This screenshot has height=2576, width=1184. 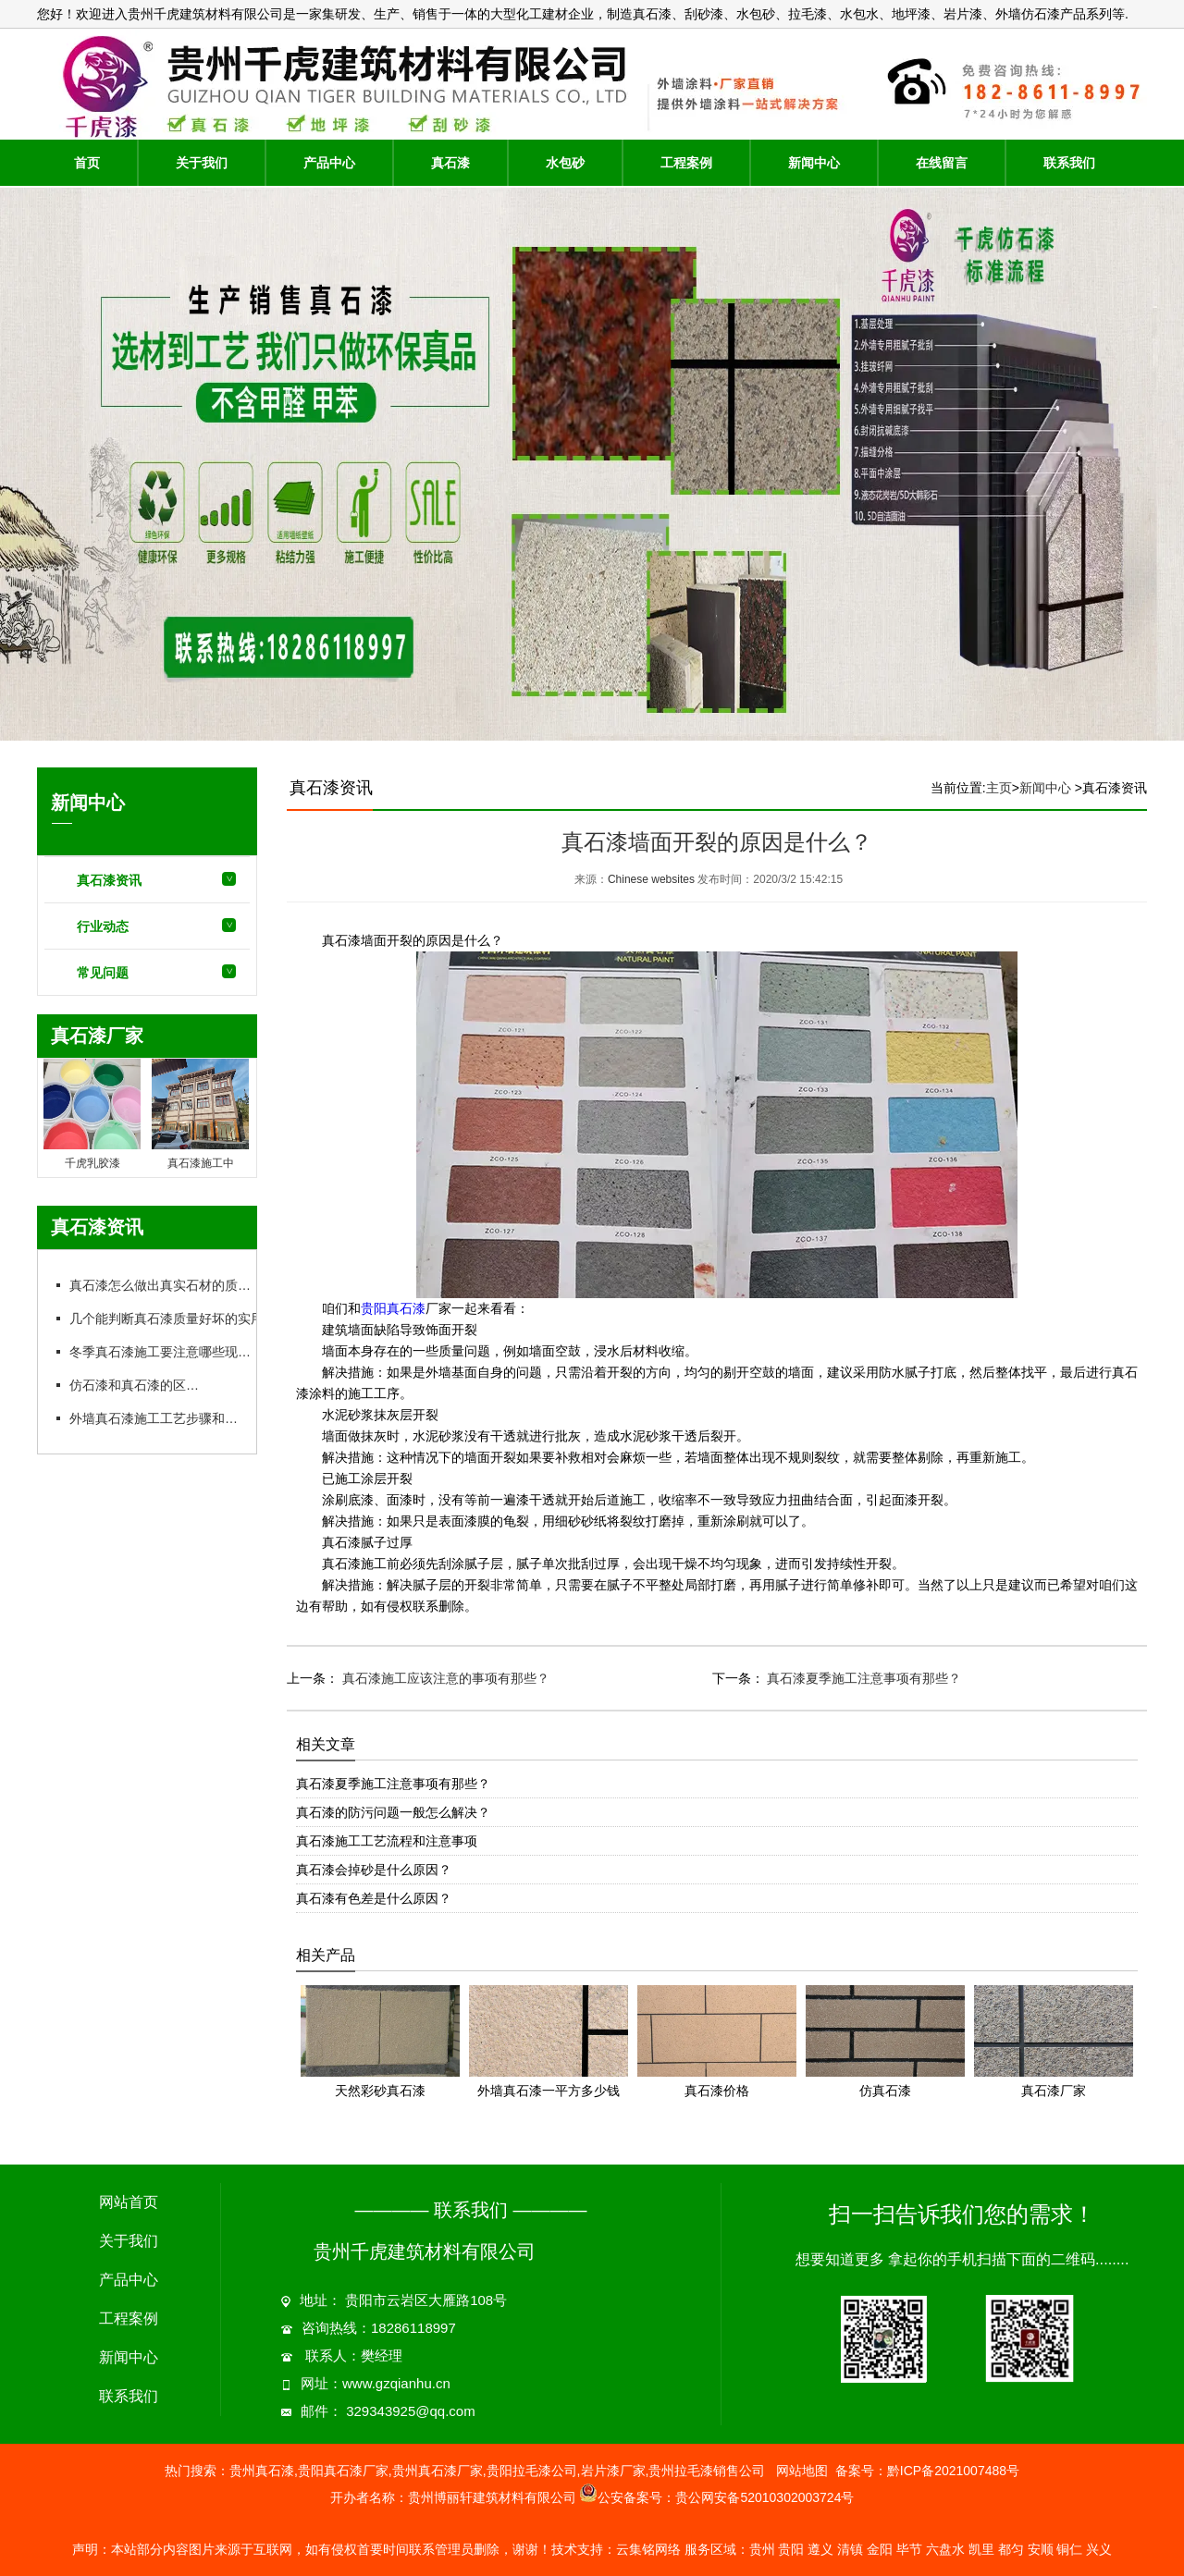 I want to click on 几个能判断真石漆质量好坏的实用方法：, so click(x=184, y=1318).